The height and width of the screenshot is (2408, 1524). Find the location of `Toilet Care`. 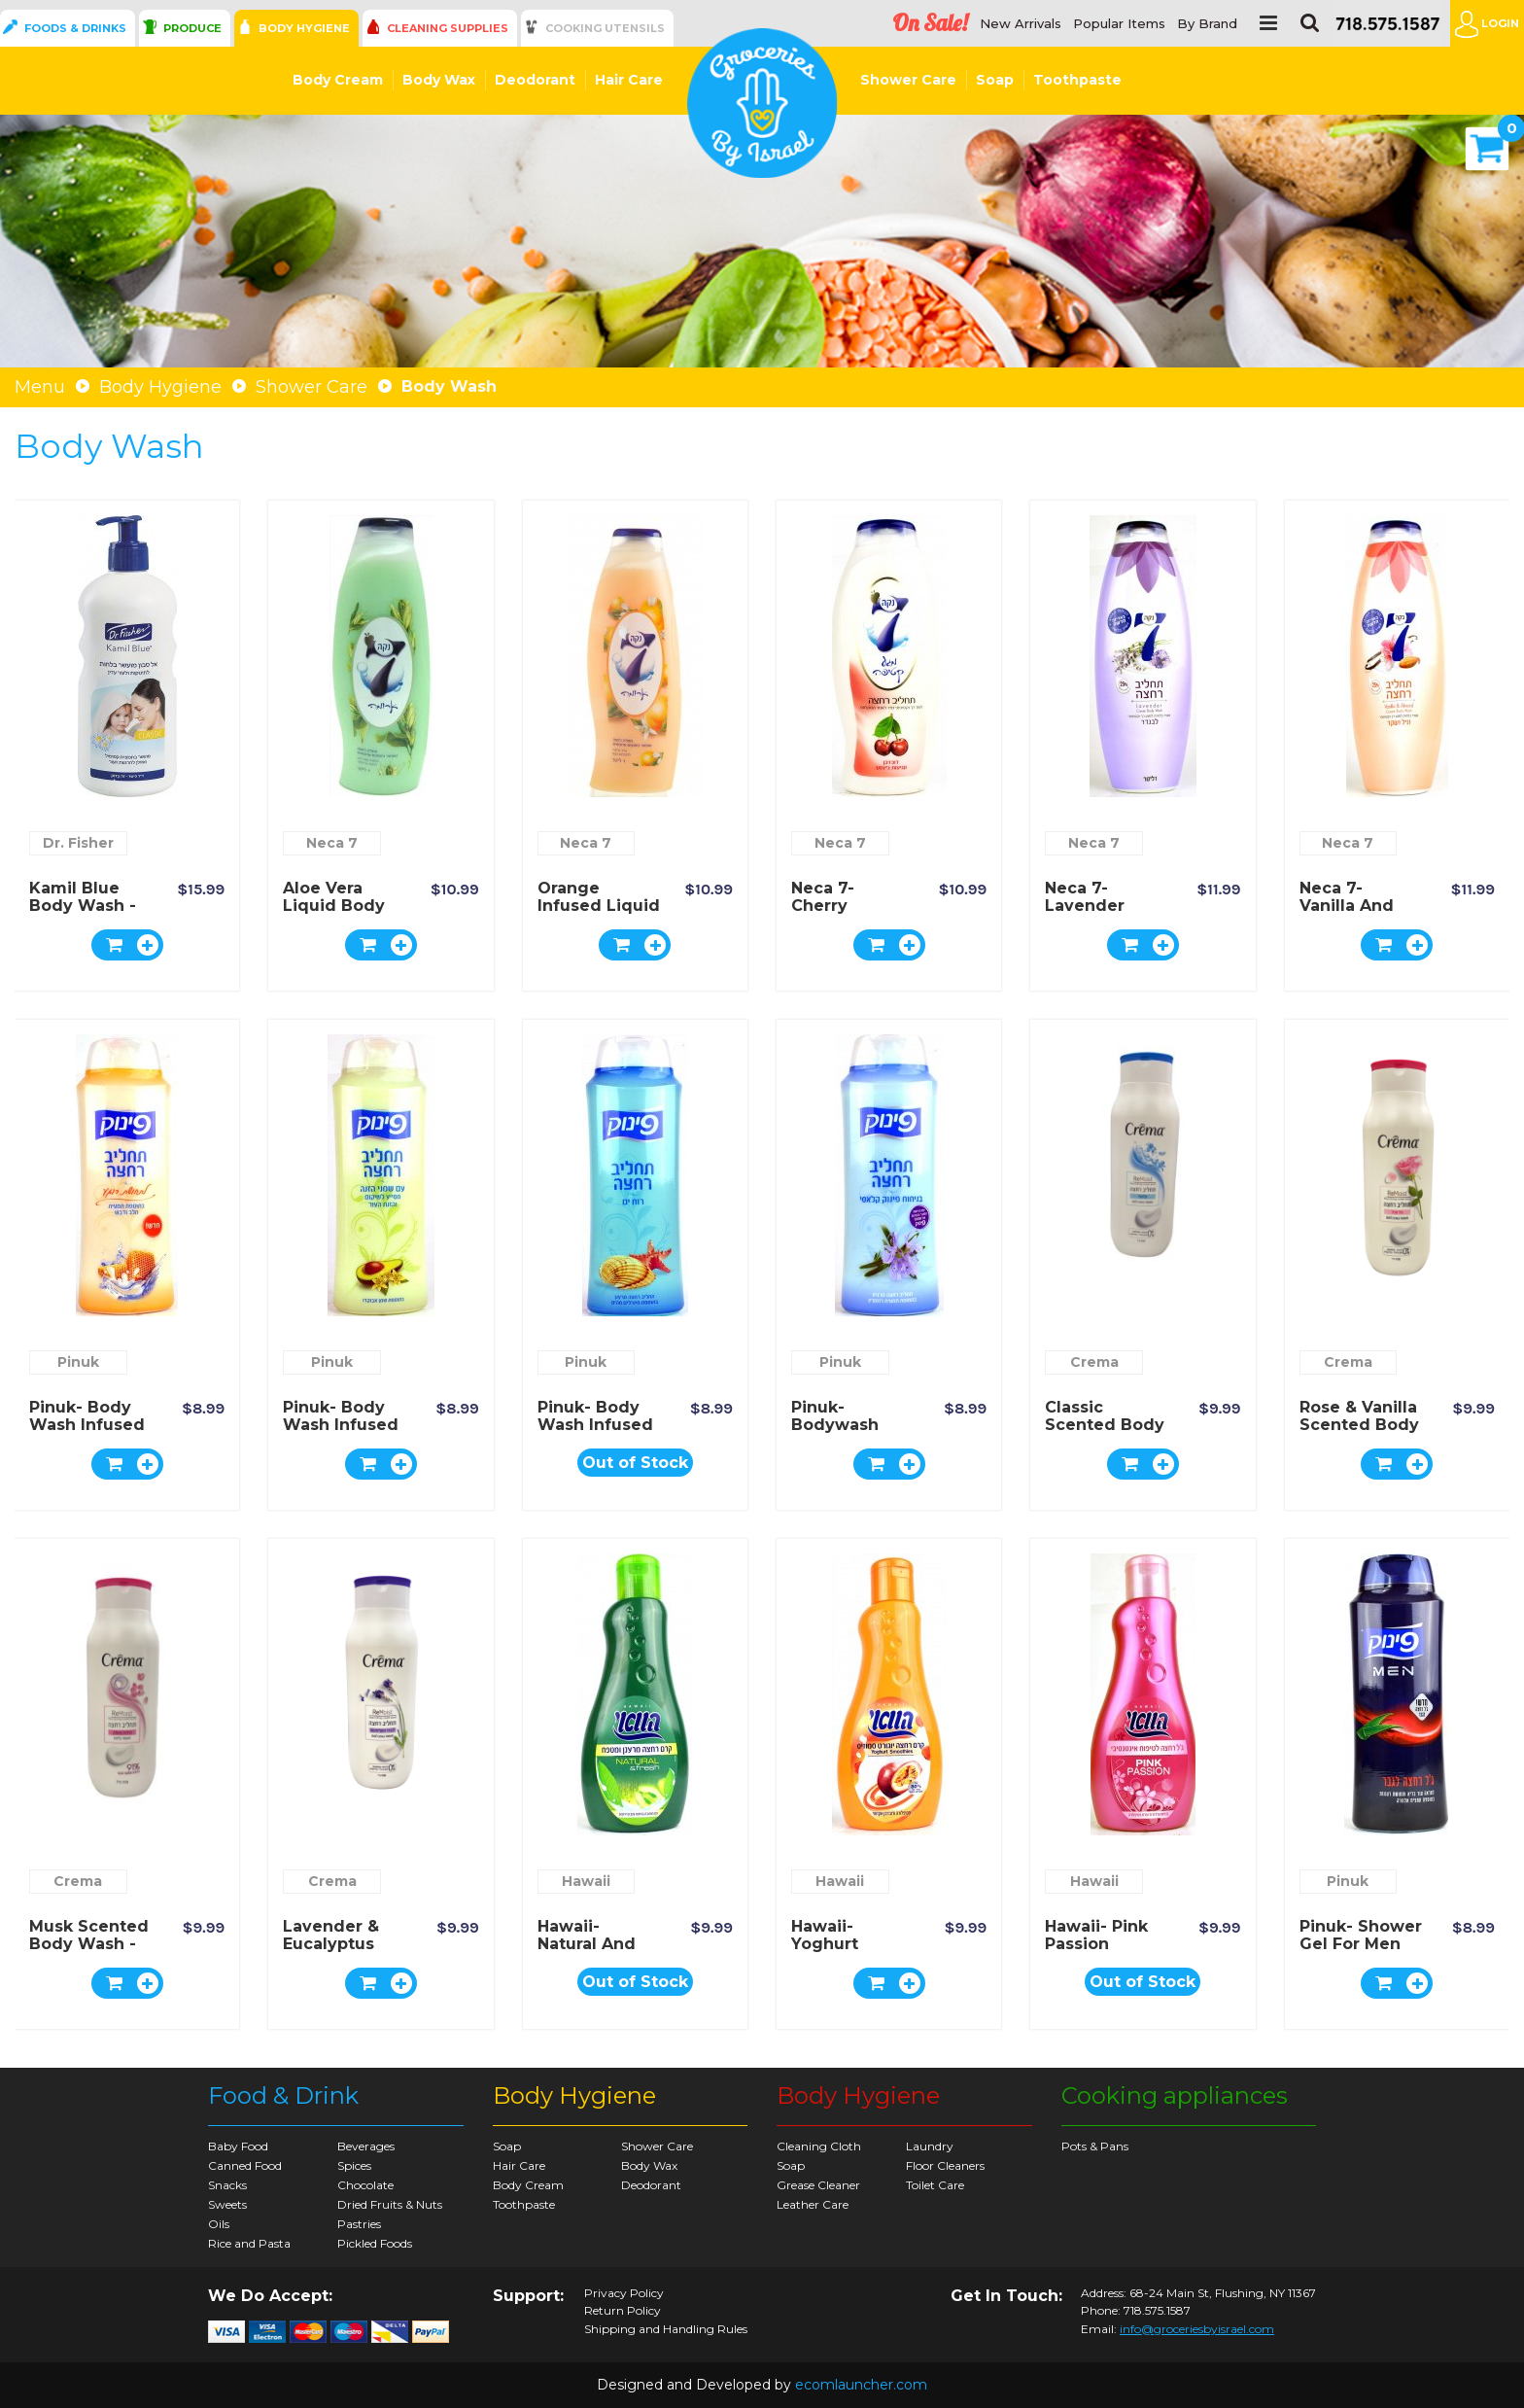

Toilet Care is located at coordinates (935, 2185).